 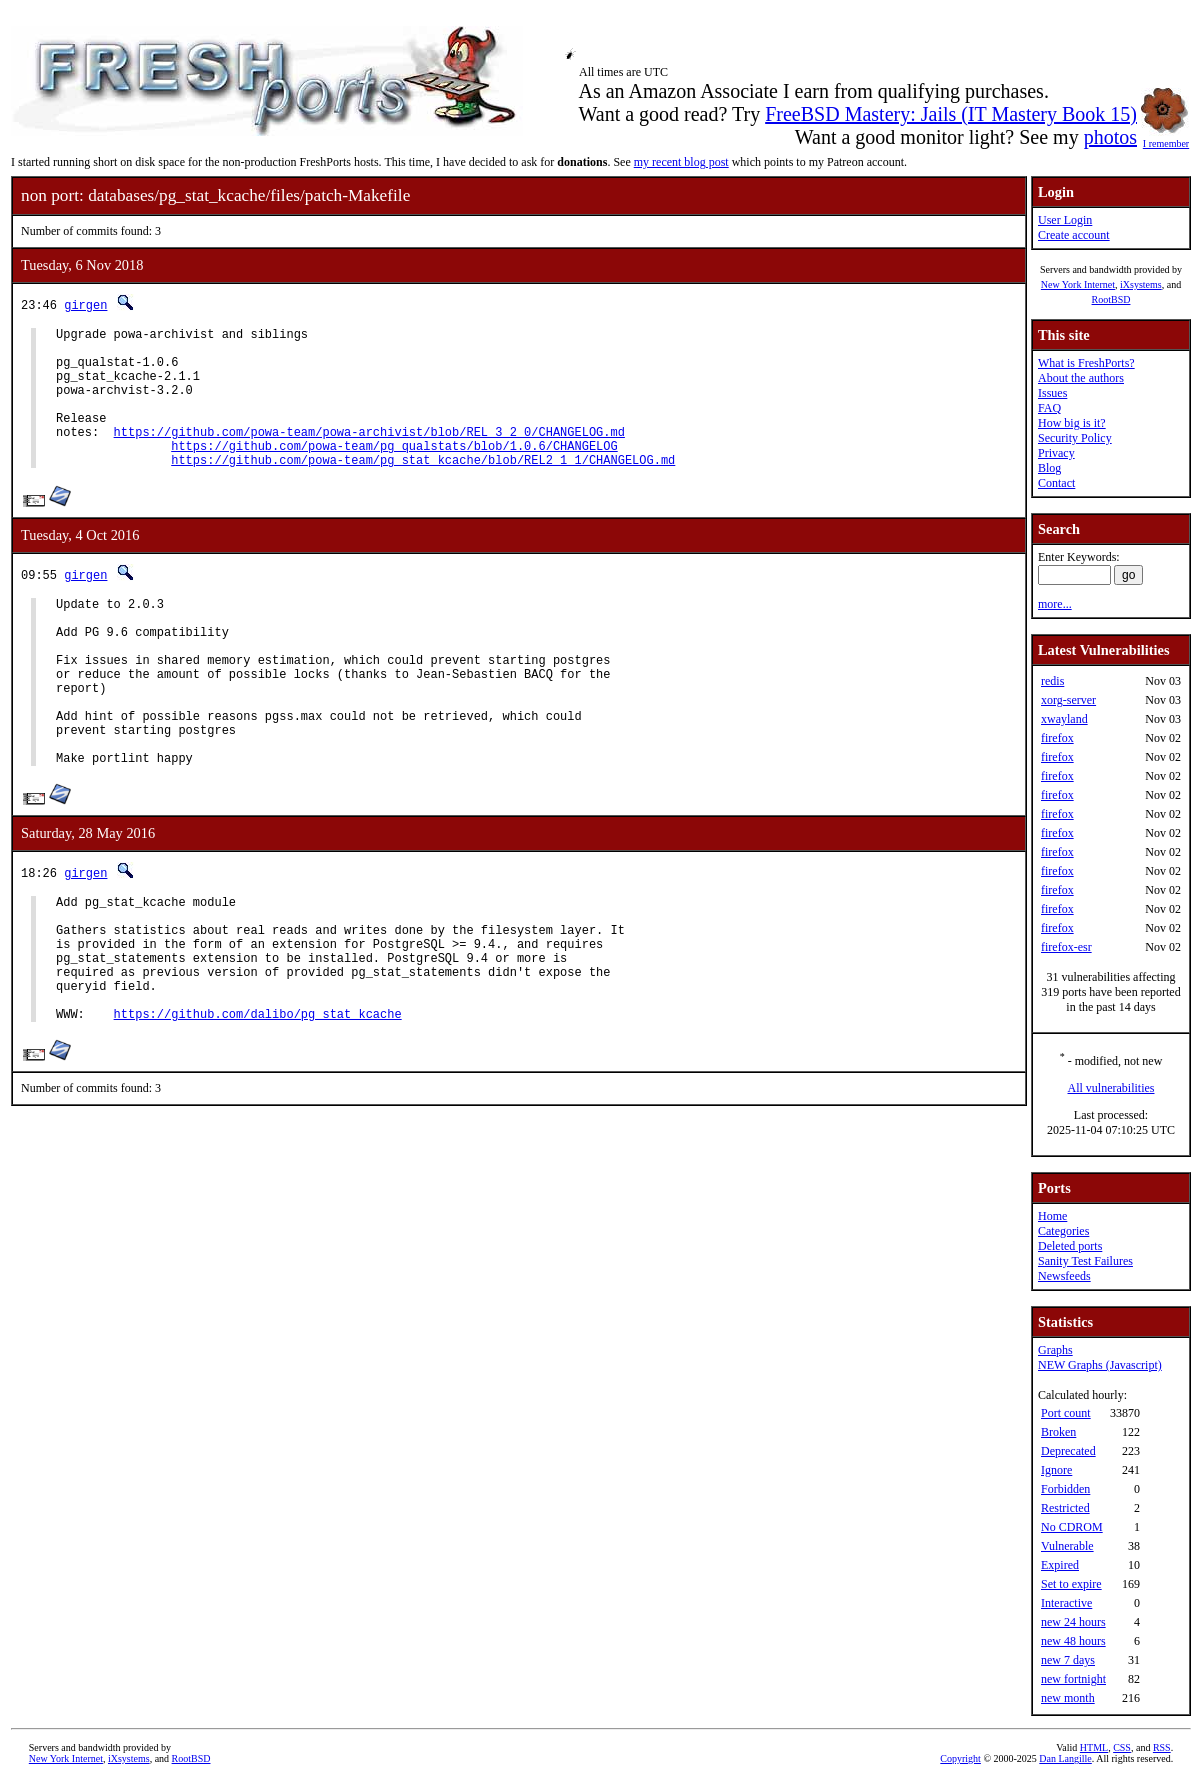 What do you see at coordinates (1111, 1088) in the screenshot?
I see `All vulnerabilities` at bounding box center [1111, 1088].